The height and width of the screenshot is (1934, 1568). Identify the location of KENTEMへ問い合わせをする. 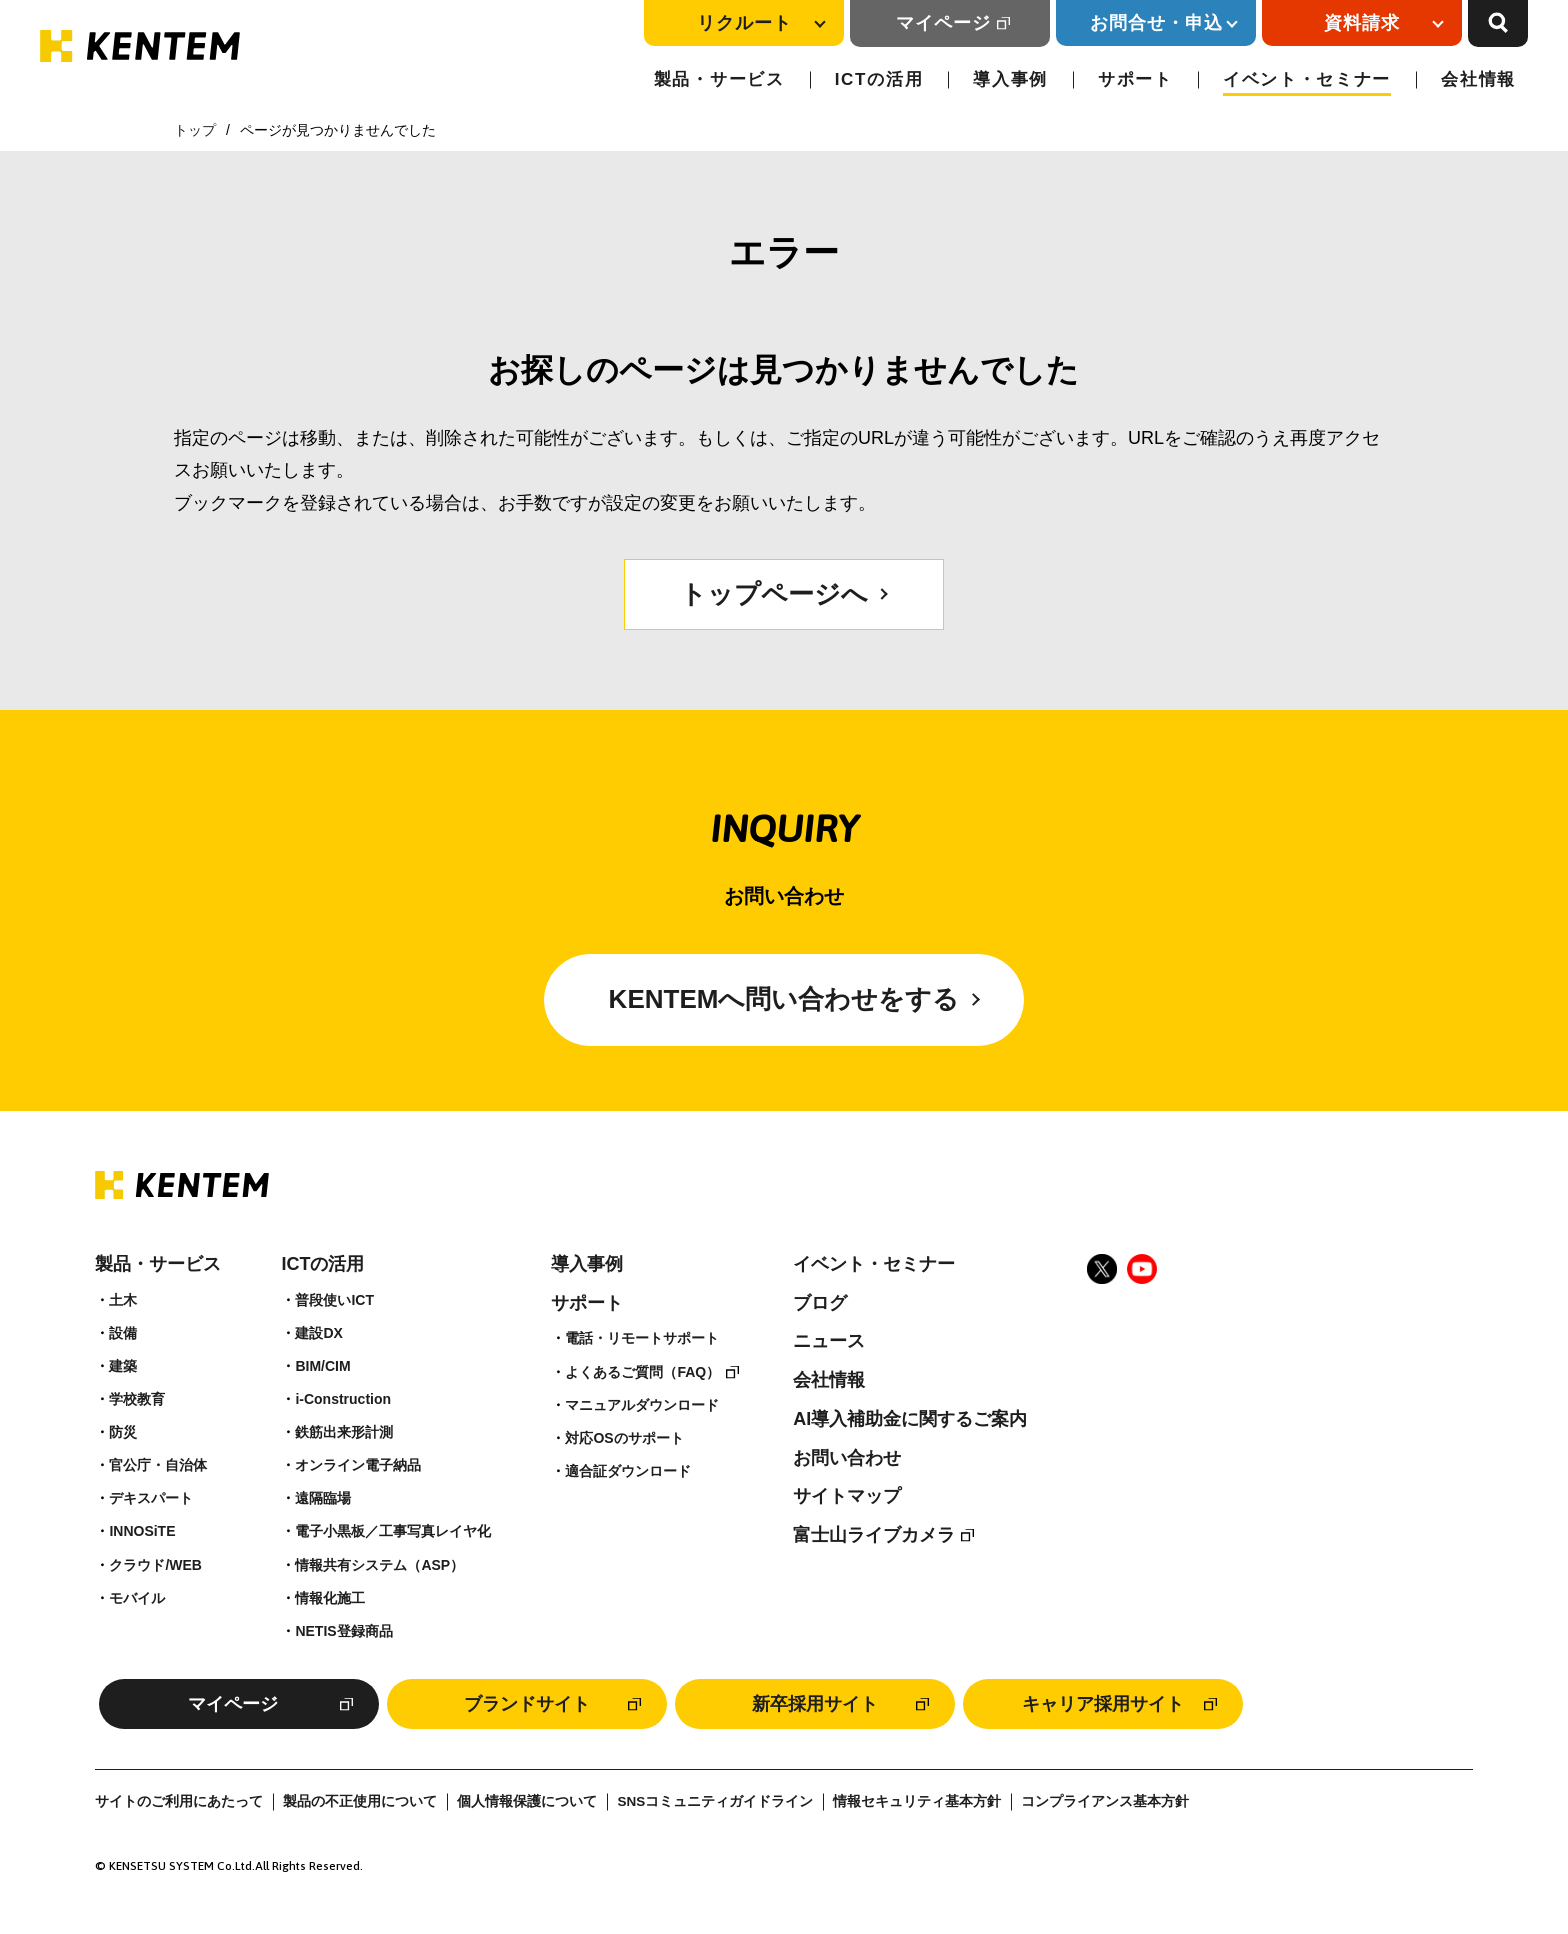
(784, 999).